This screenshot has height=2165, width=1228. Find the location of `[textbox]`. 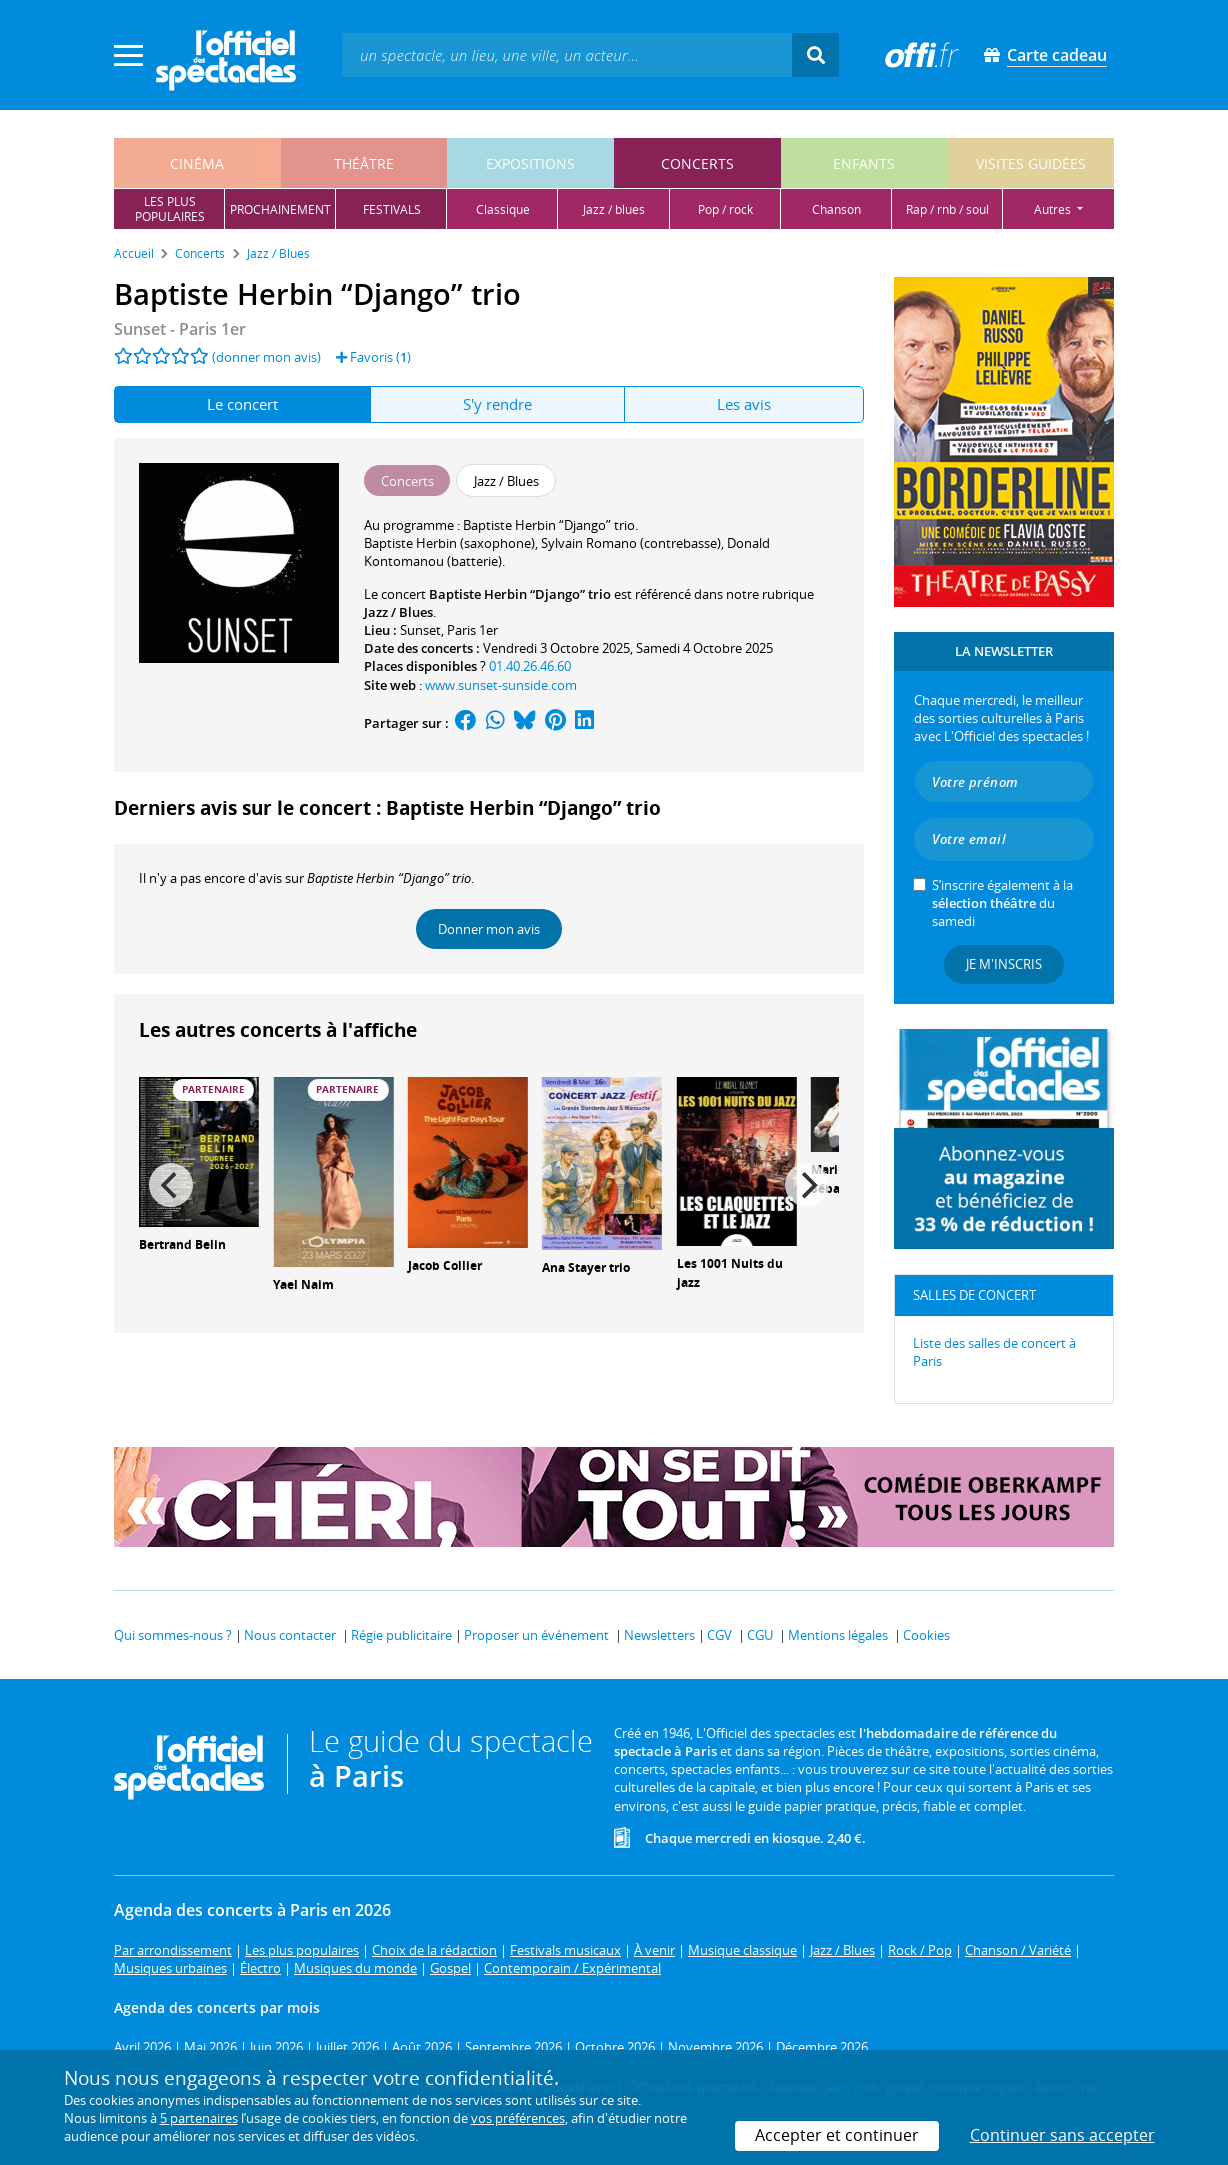

[textbox] is located at coordinates (567, 54).